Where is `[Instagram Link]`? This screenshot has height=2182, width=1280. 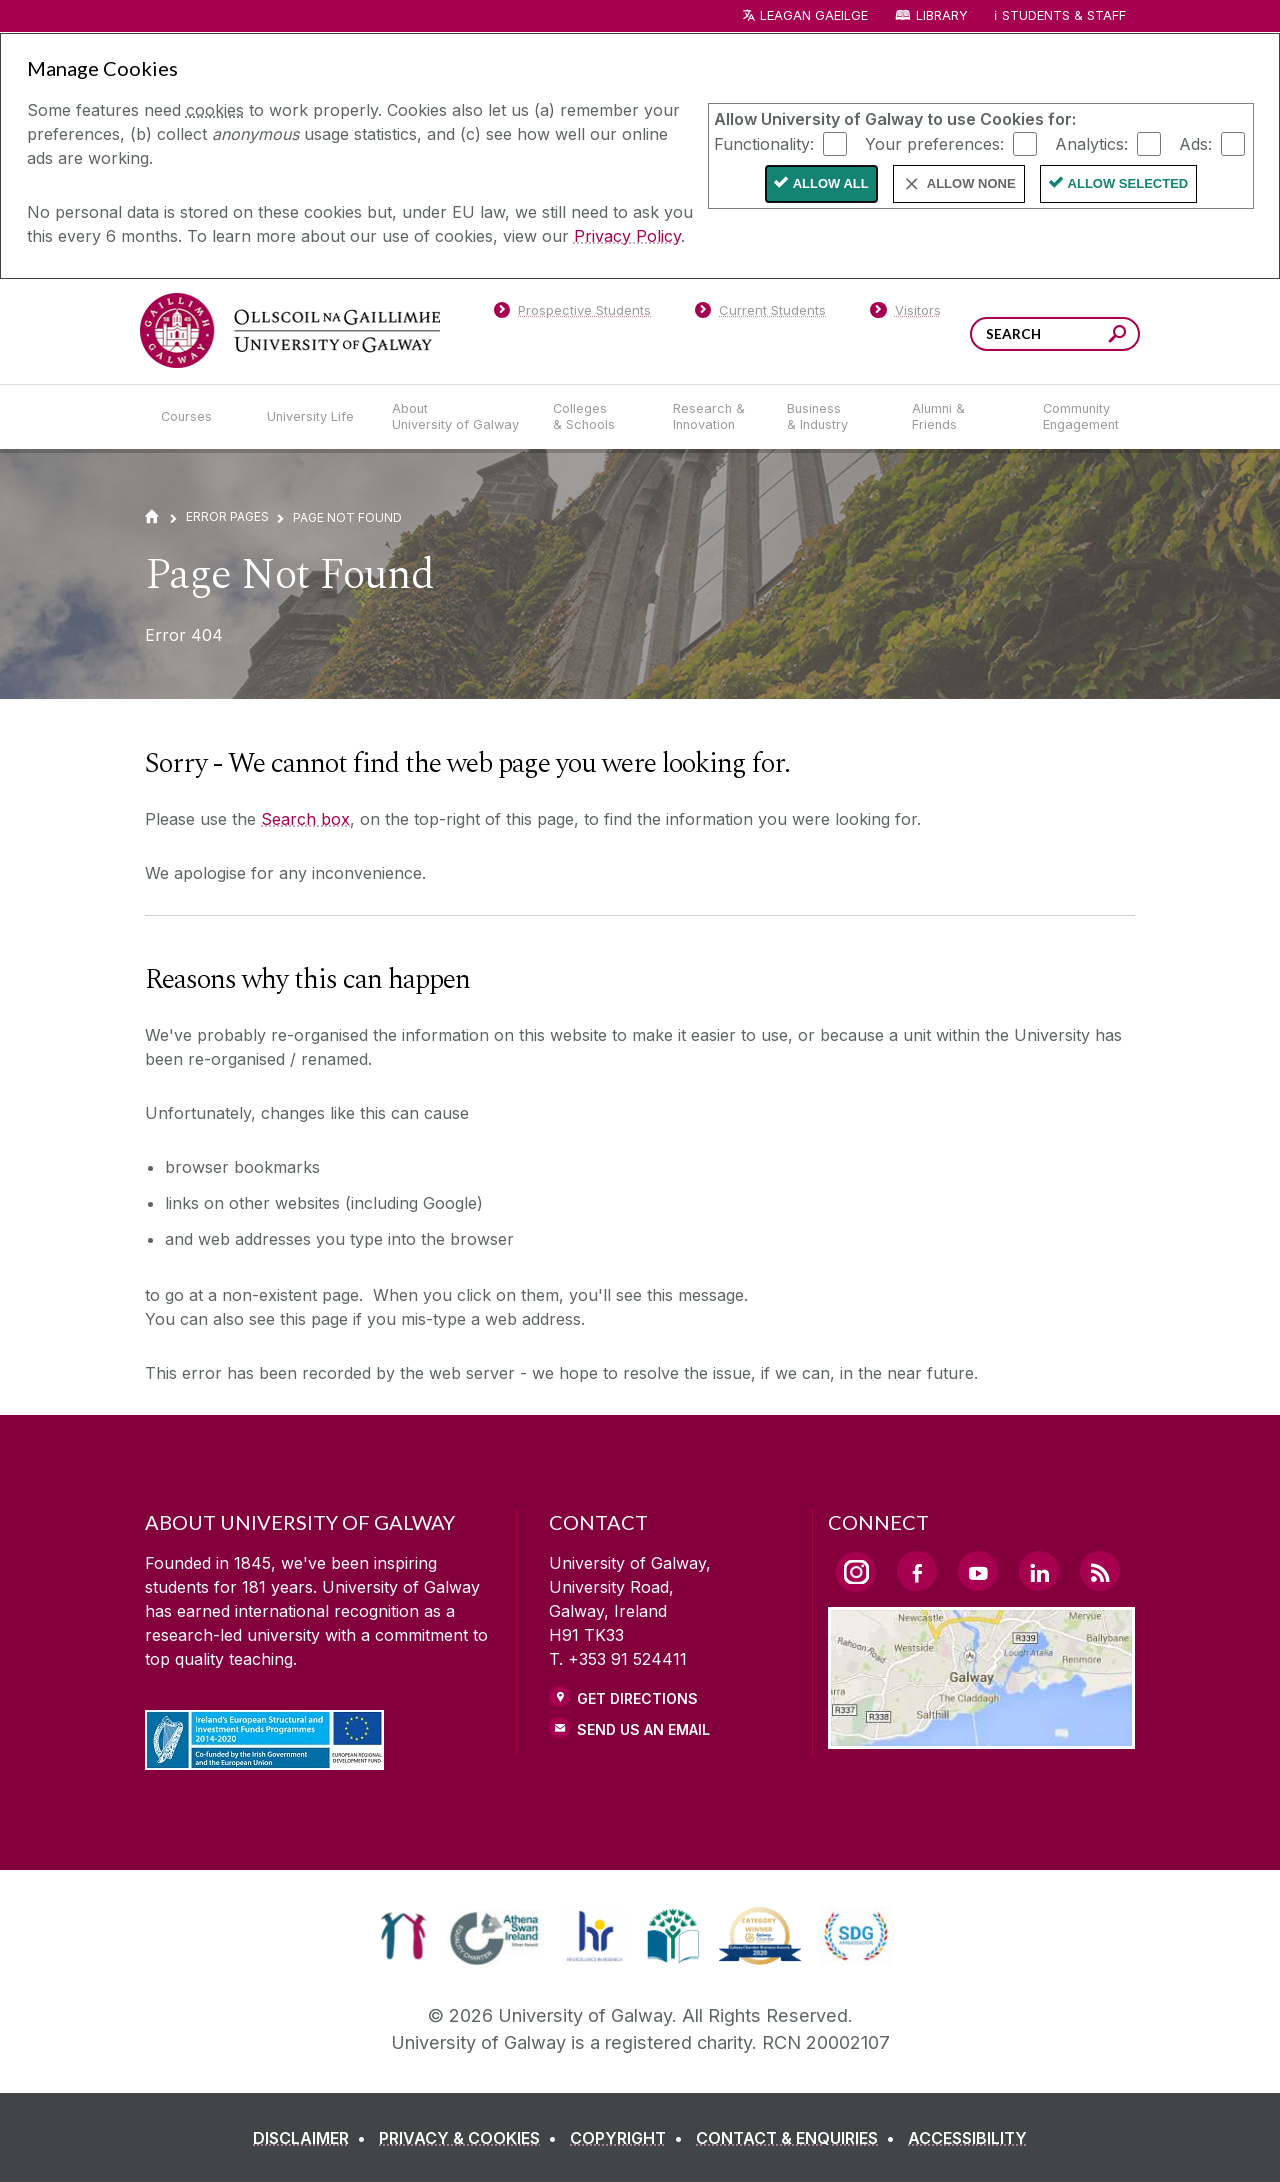 [Instagram Link] is located at coordinates (856, 1572).